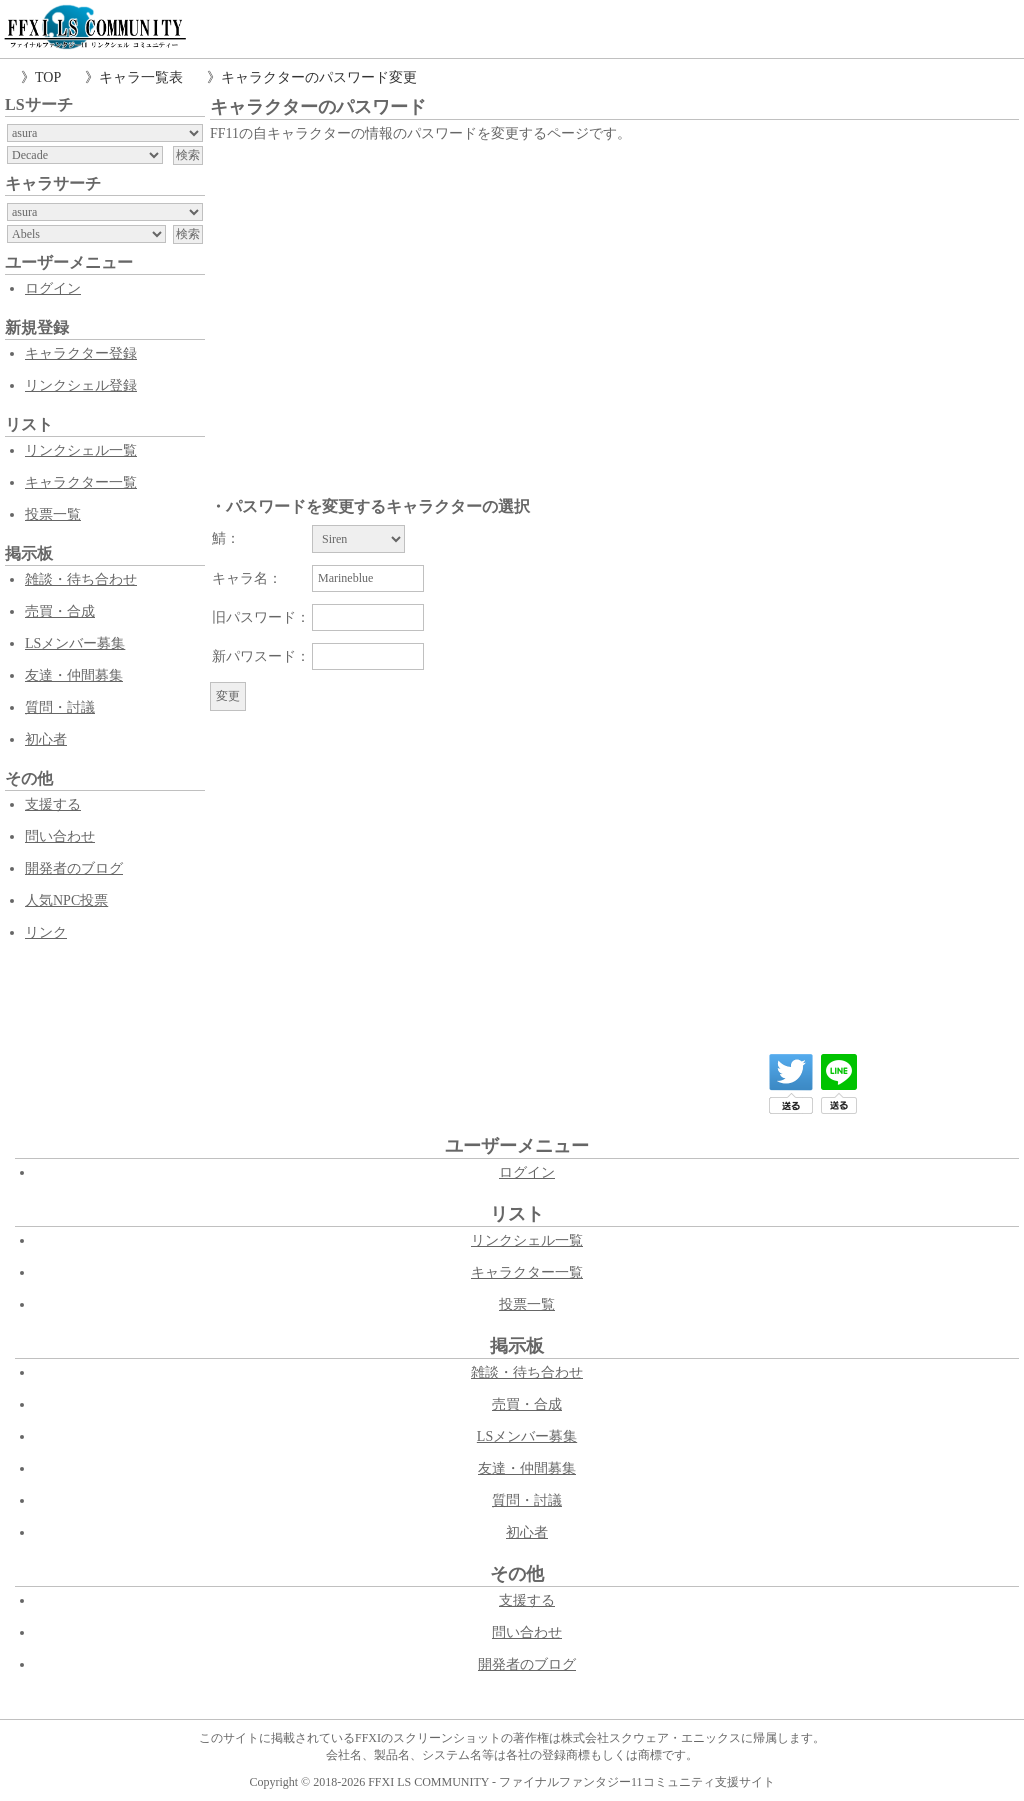 Image resolution: width=1024 pixels, height=1801 pixels. I want to click on キャラ一覧表, so click(141, 77).